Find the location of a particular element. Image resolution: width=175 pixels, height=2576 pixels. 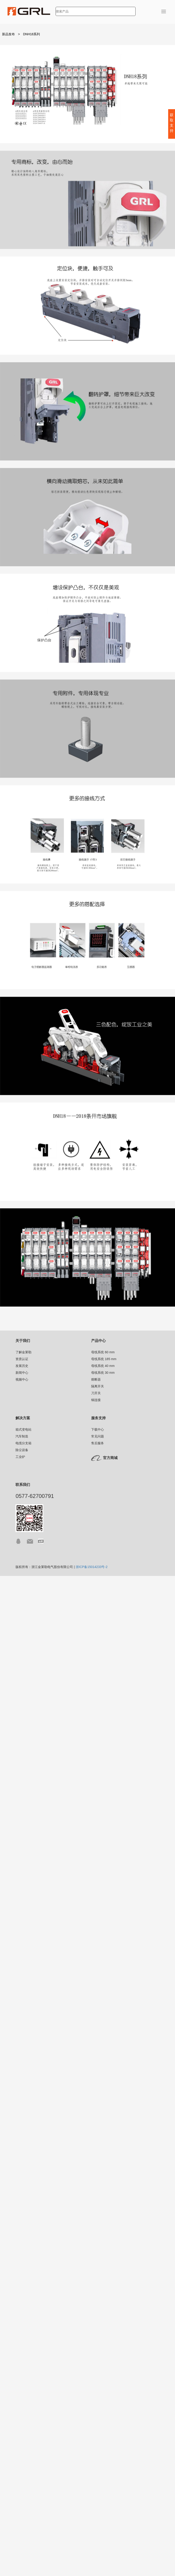

常见问题 is located at coordinates (97, 1436).